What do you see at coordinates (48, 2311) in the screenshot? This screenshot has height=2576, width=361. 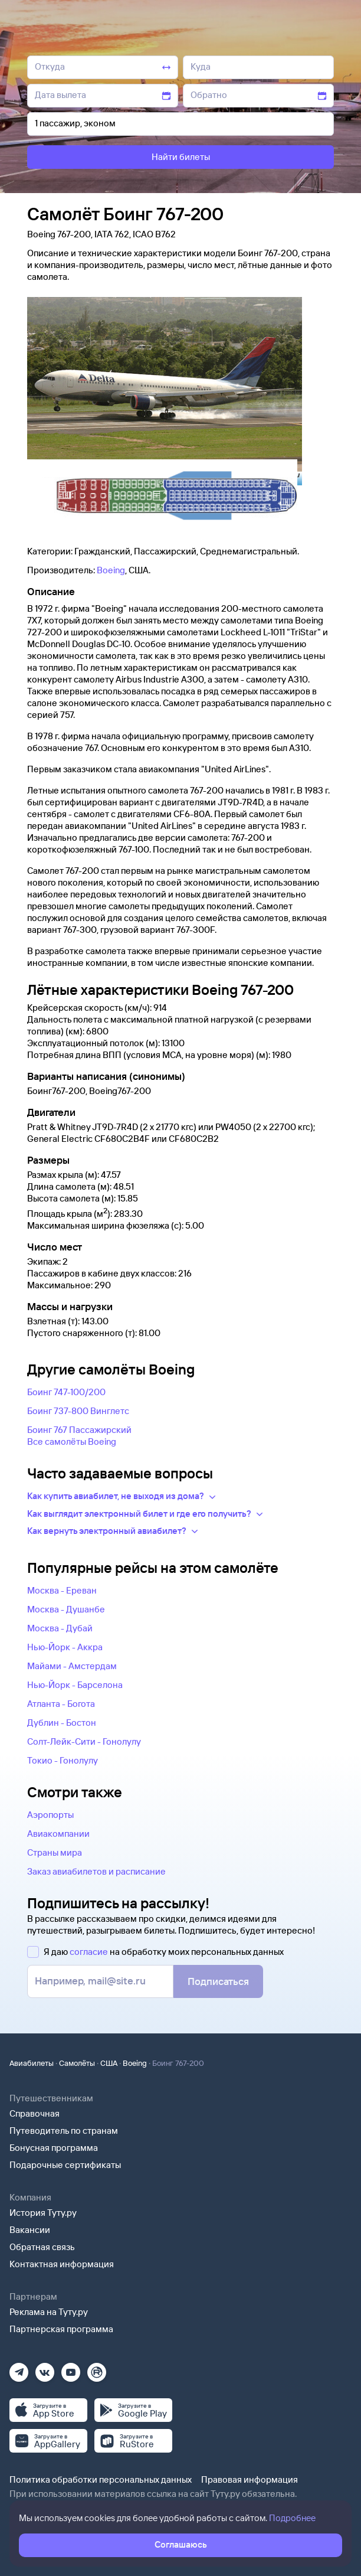 I see `Реклама на Туту.ру` at bounding box center [48, 2311].